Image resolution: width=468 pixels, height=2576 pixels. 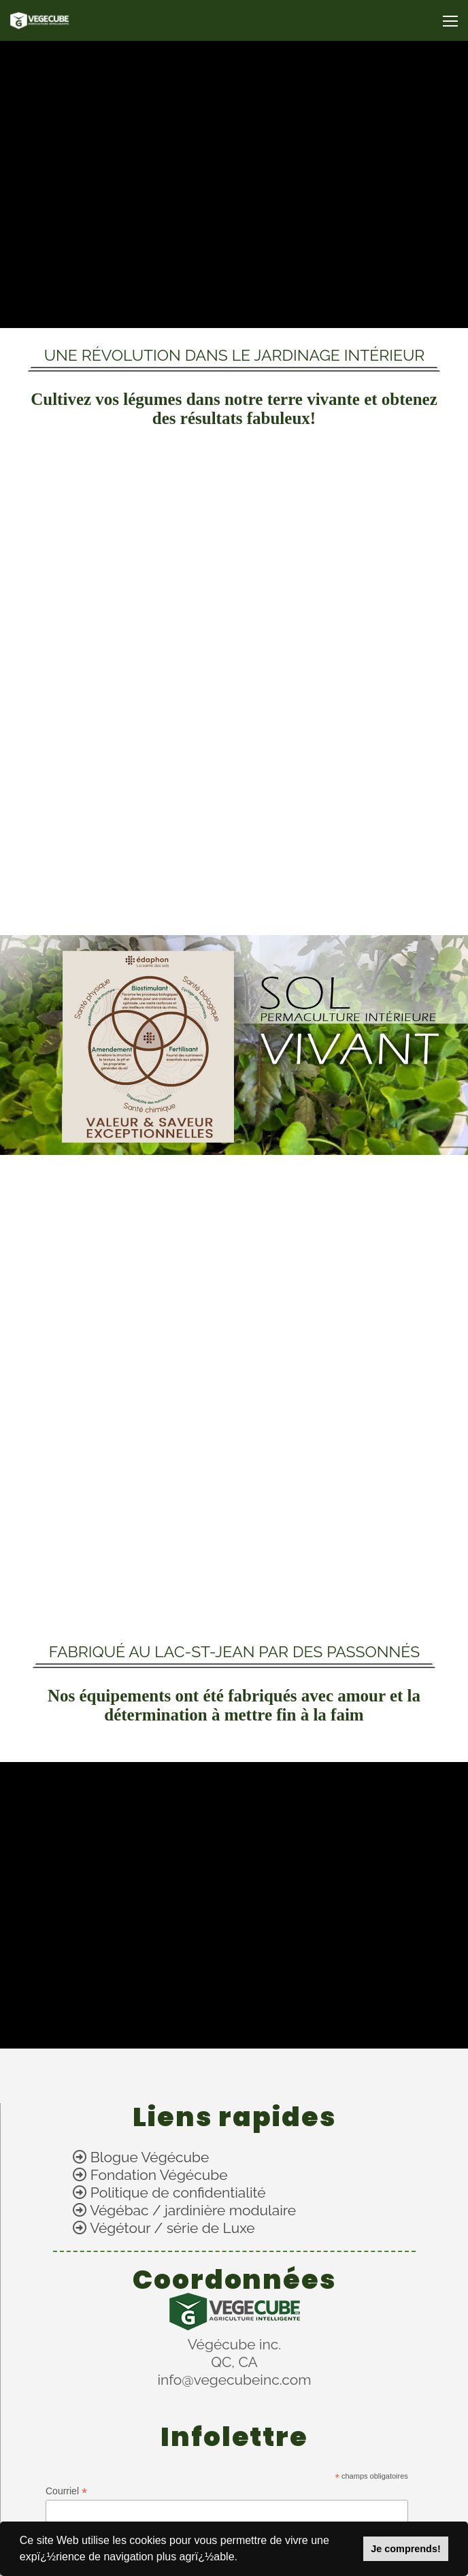 I want to click on Politique de confidentialité, so click(x=178, y=2192).